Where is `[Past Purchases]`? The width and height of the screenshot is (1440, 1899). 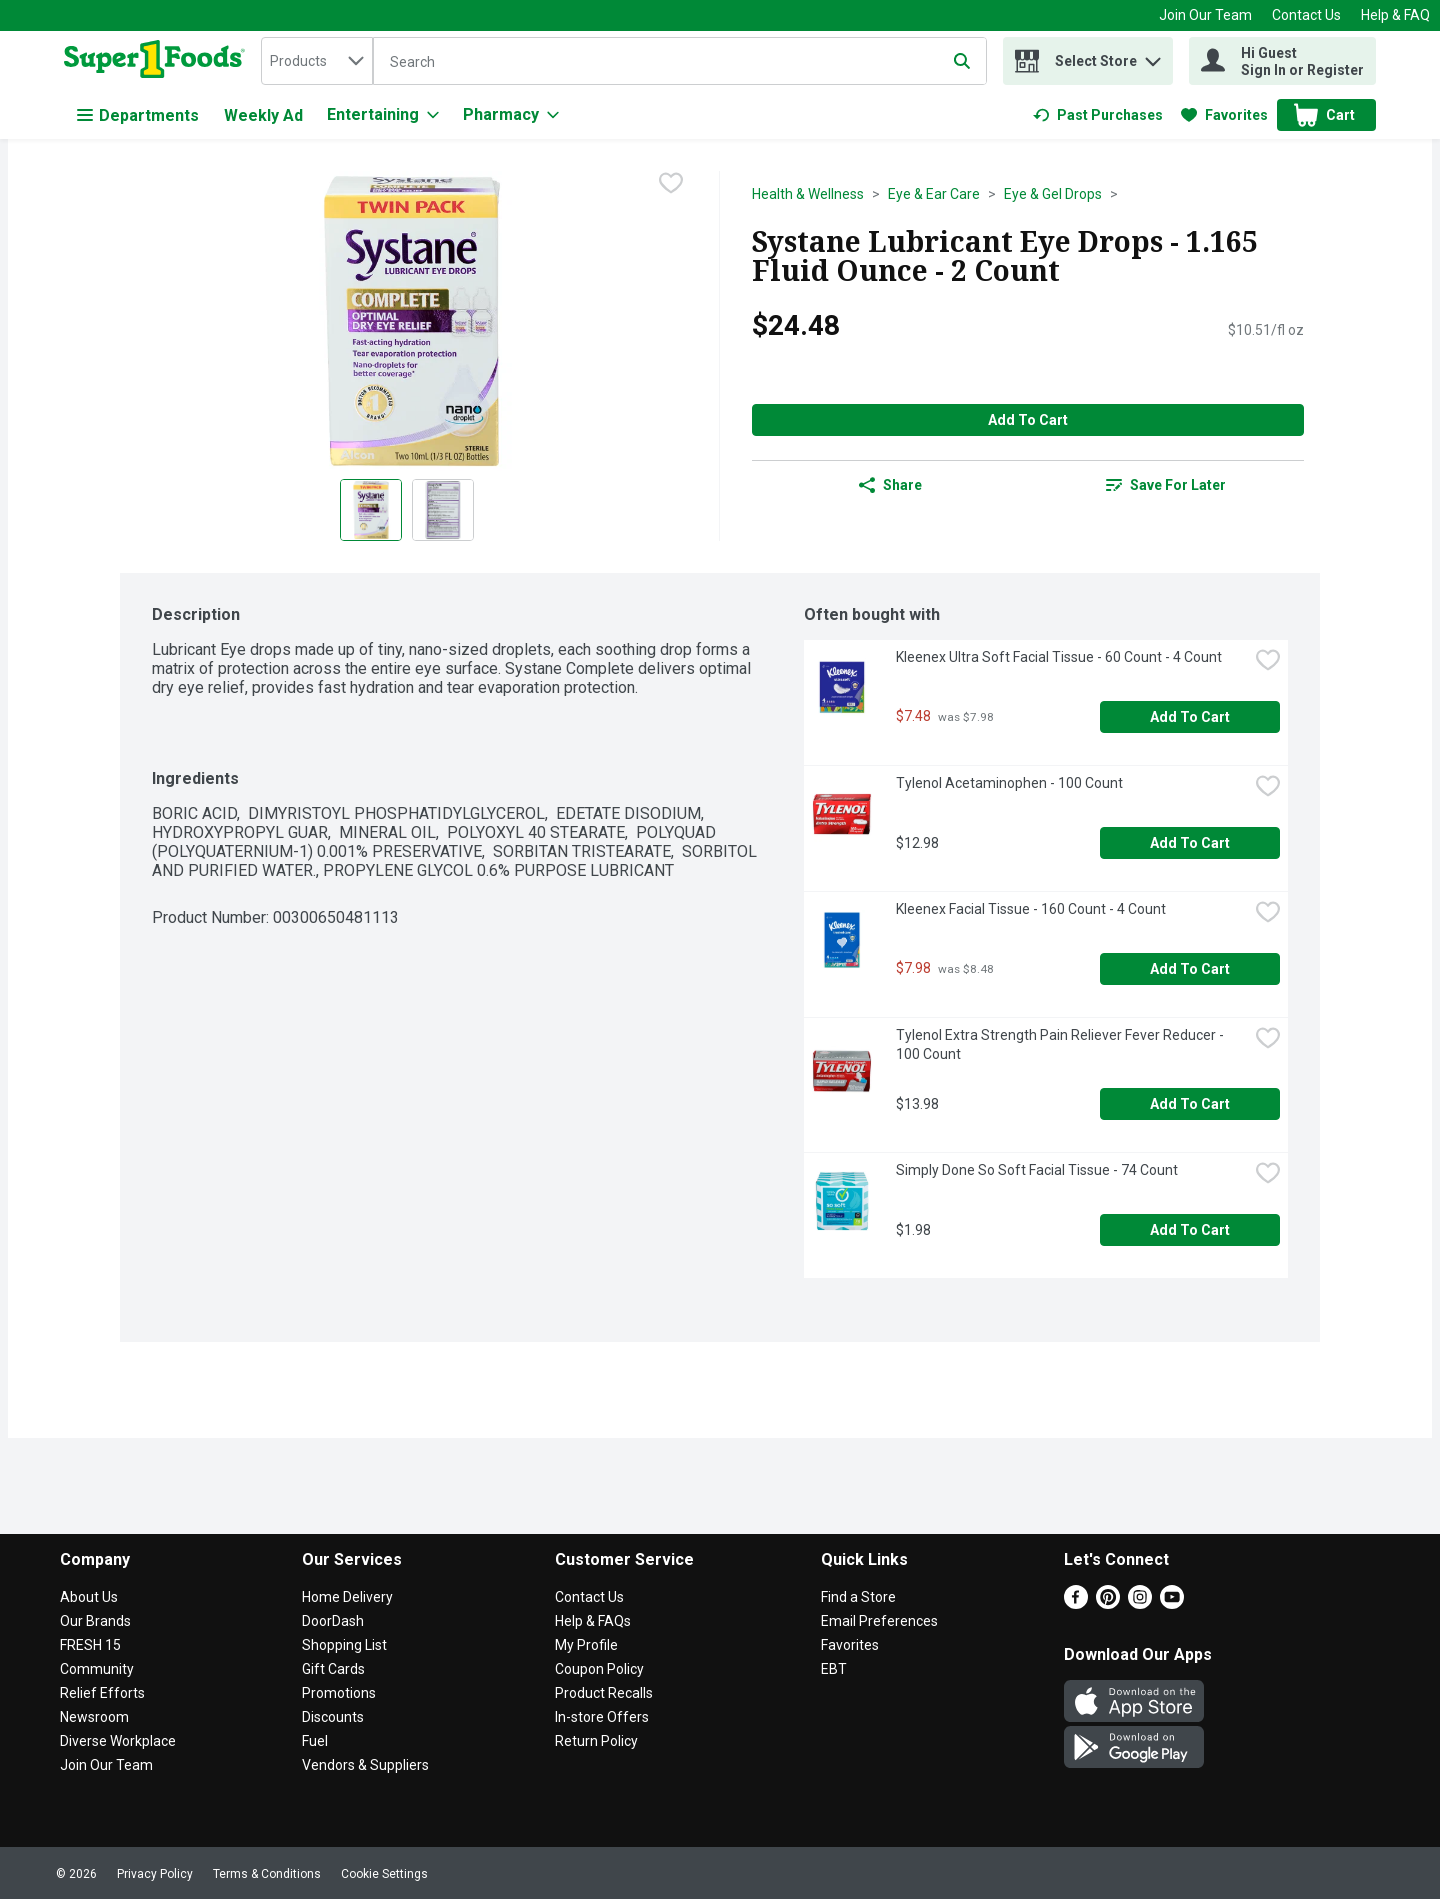 [Past Purchases] is located at coordinates (1098, 115).